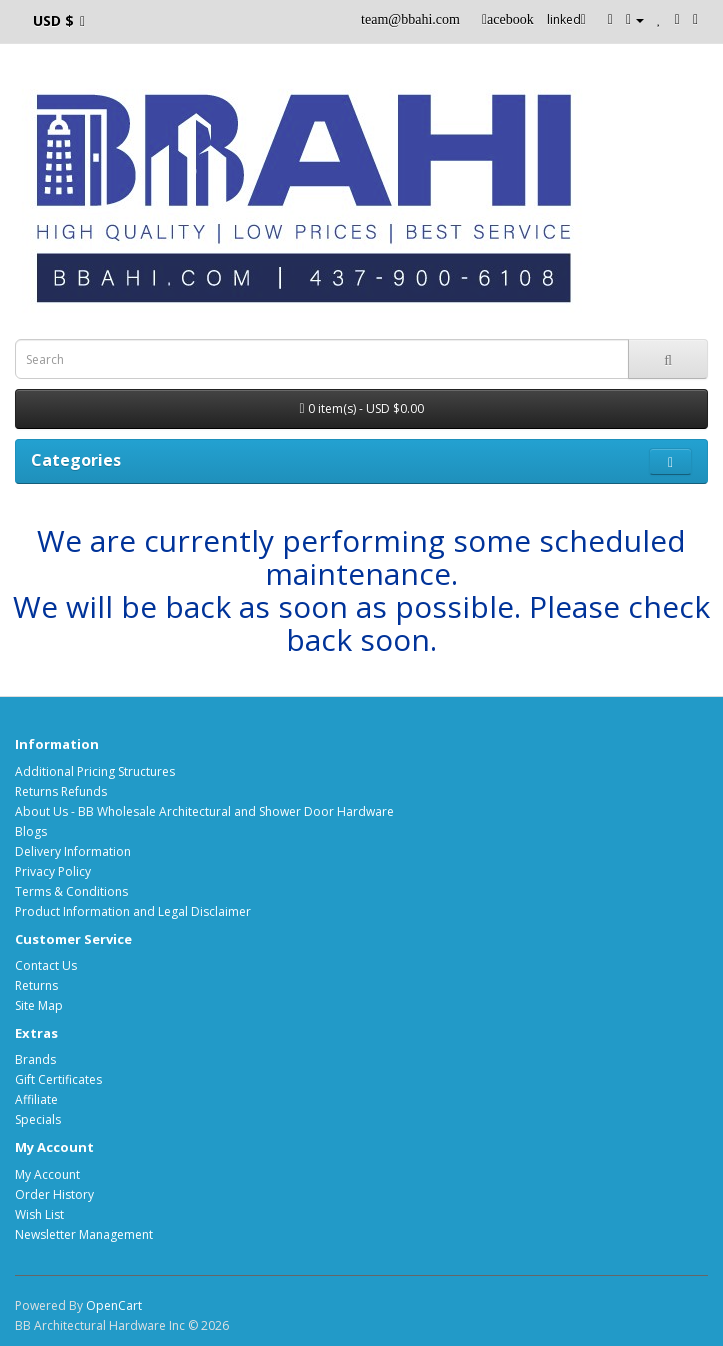  I want to click on Newsletter Management, so click(84, 1234).